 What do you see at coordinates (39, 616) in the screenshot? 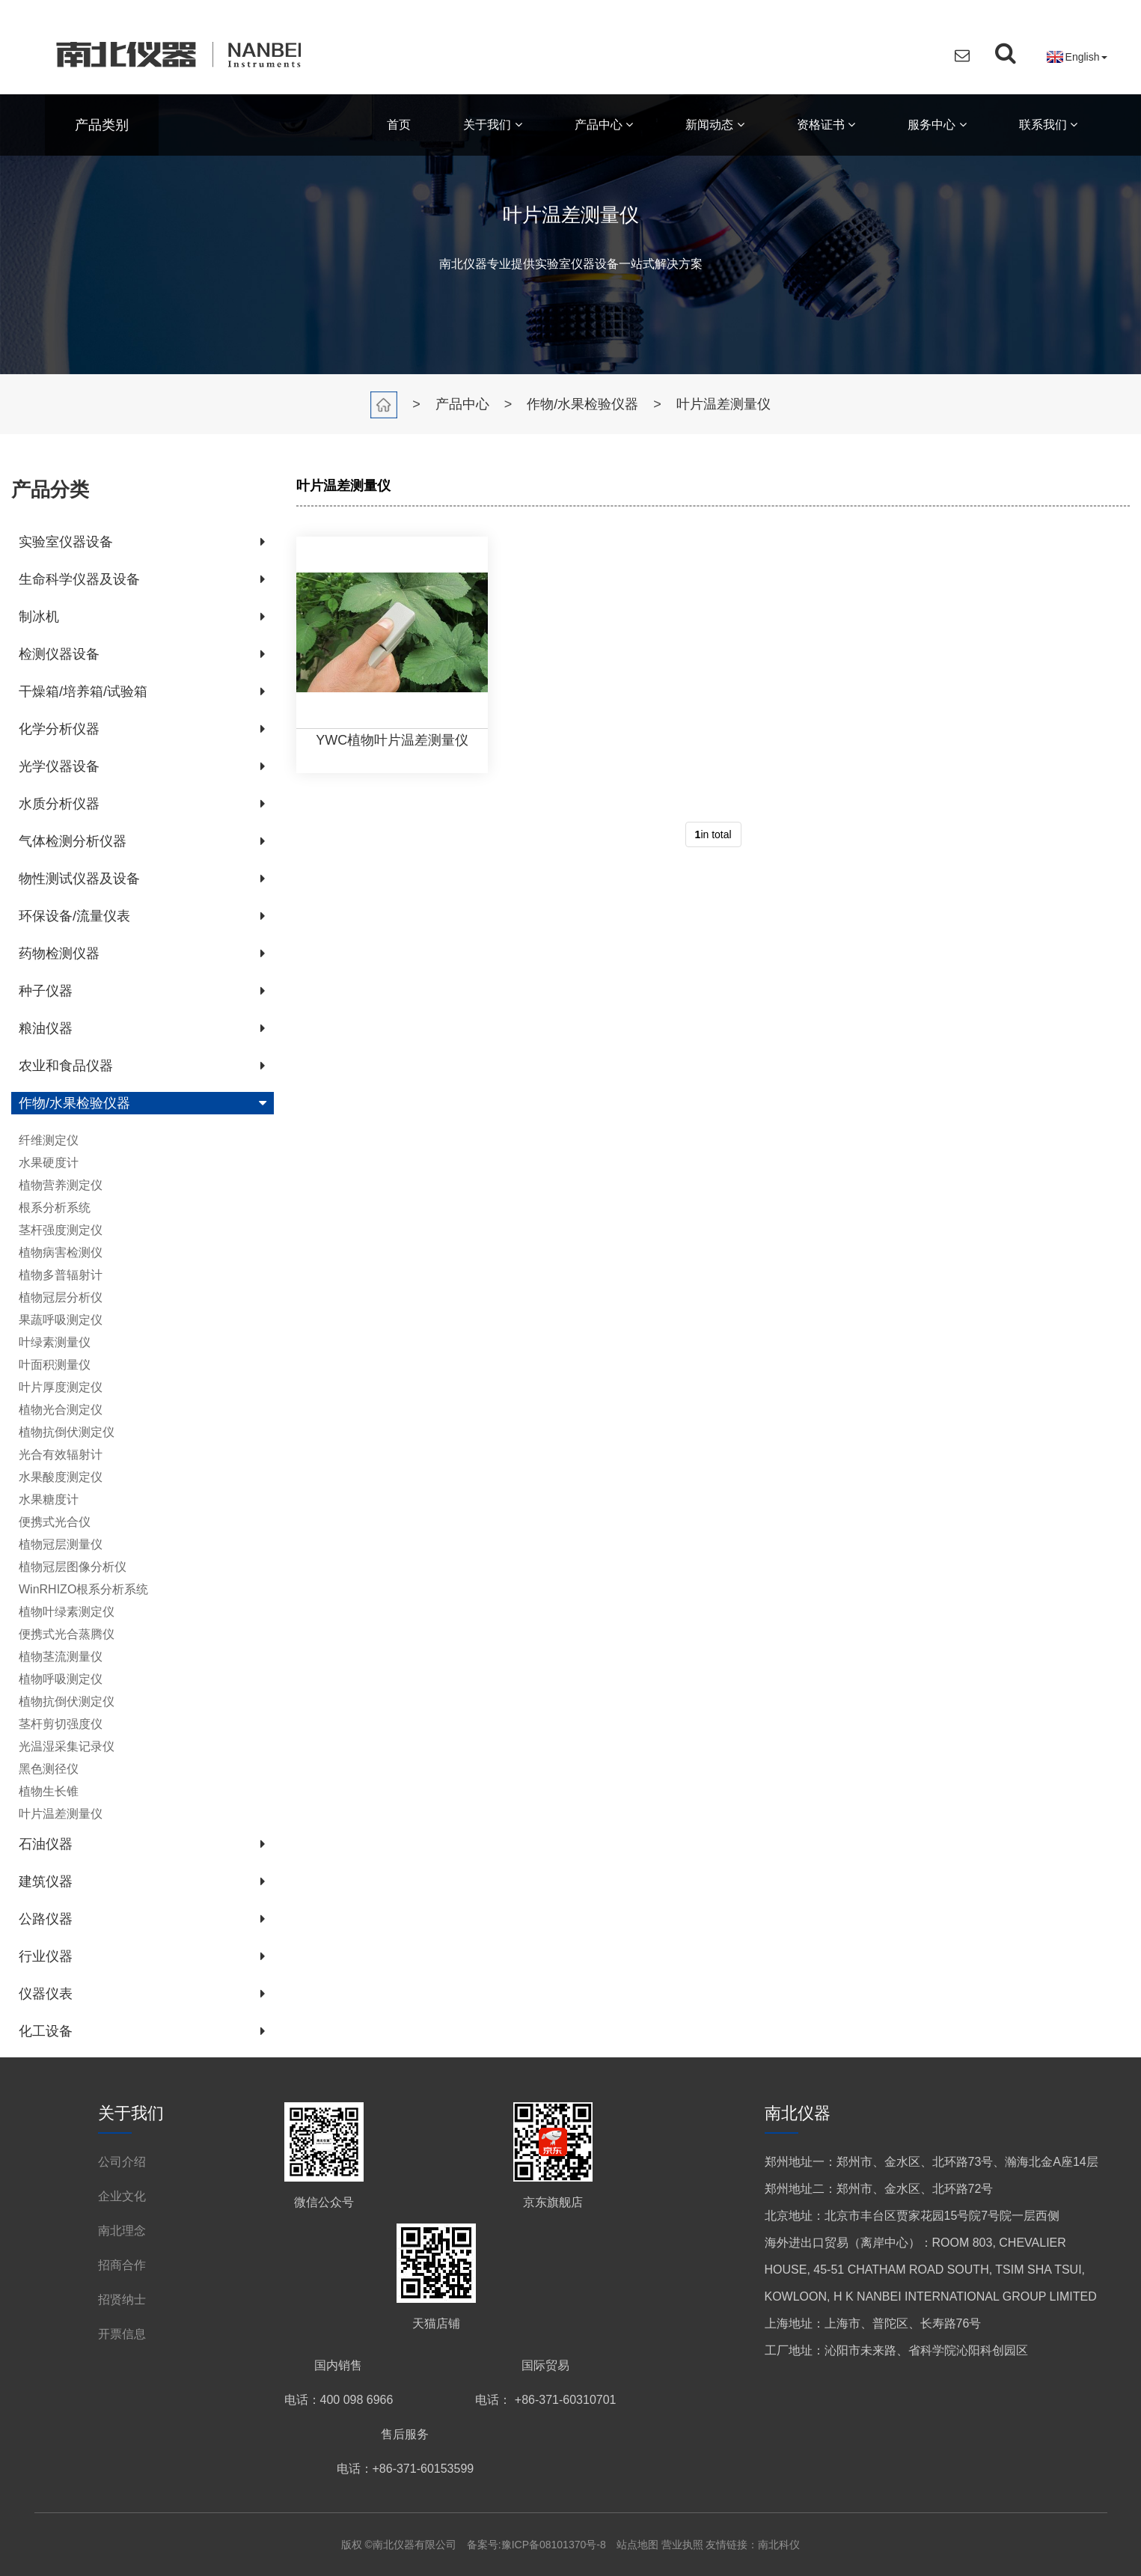
I see `制冰机` at bounding box center [39, 616].